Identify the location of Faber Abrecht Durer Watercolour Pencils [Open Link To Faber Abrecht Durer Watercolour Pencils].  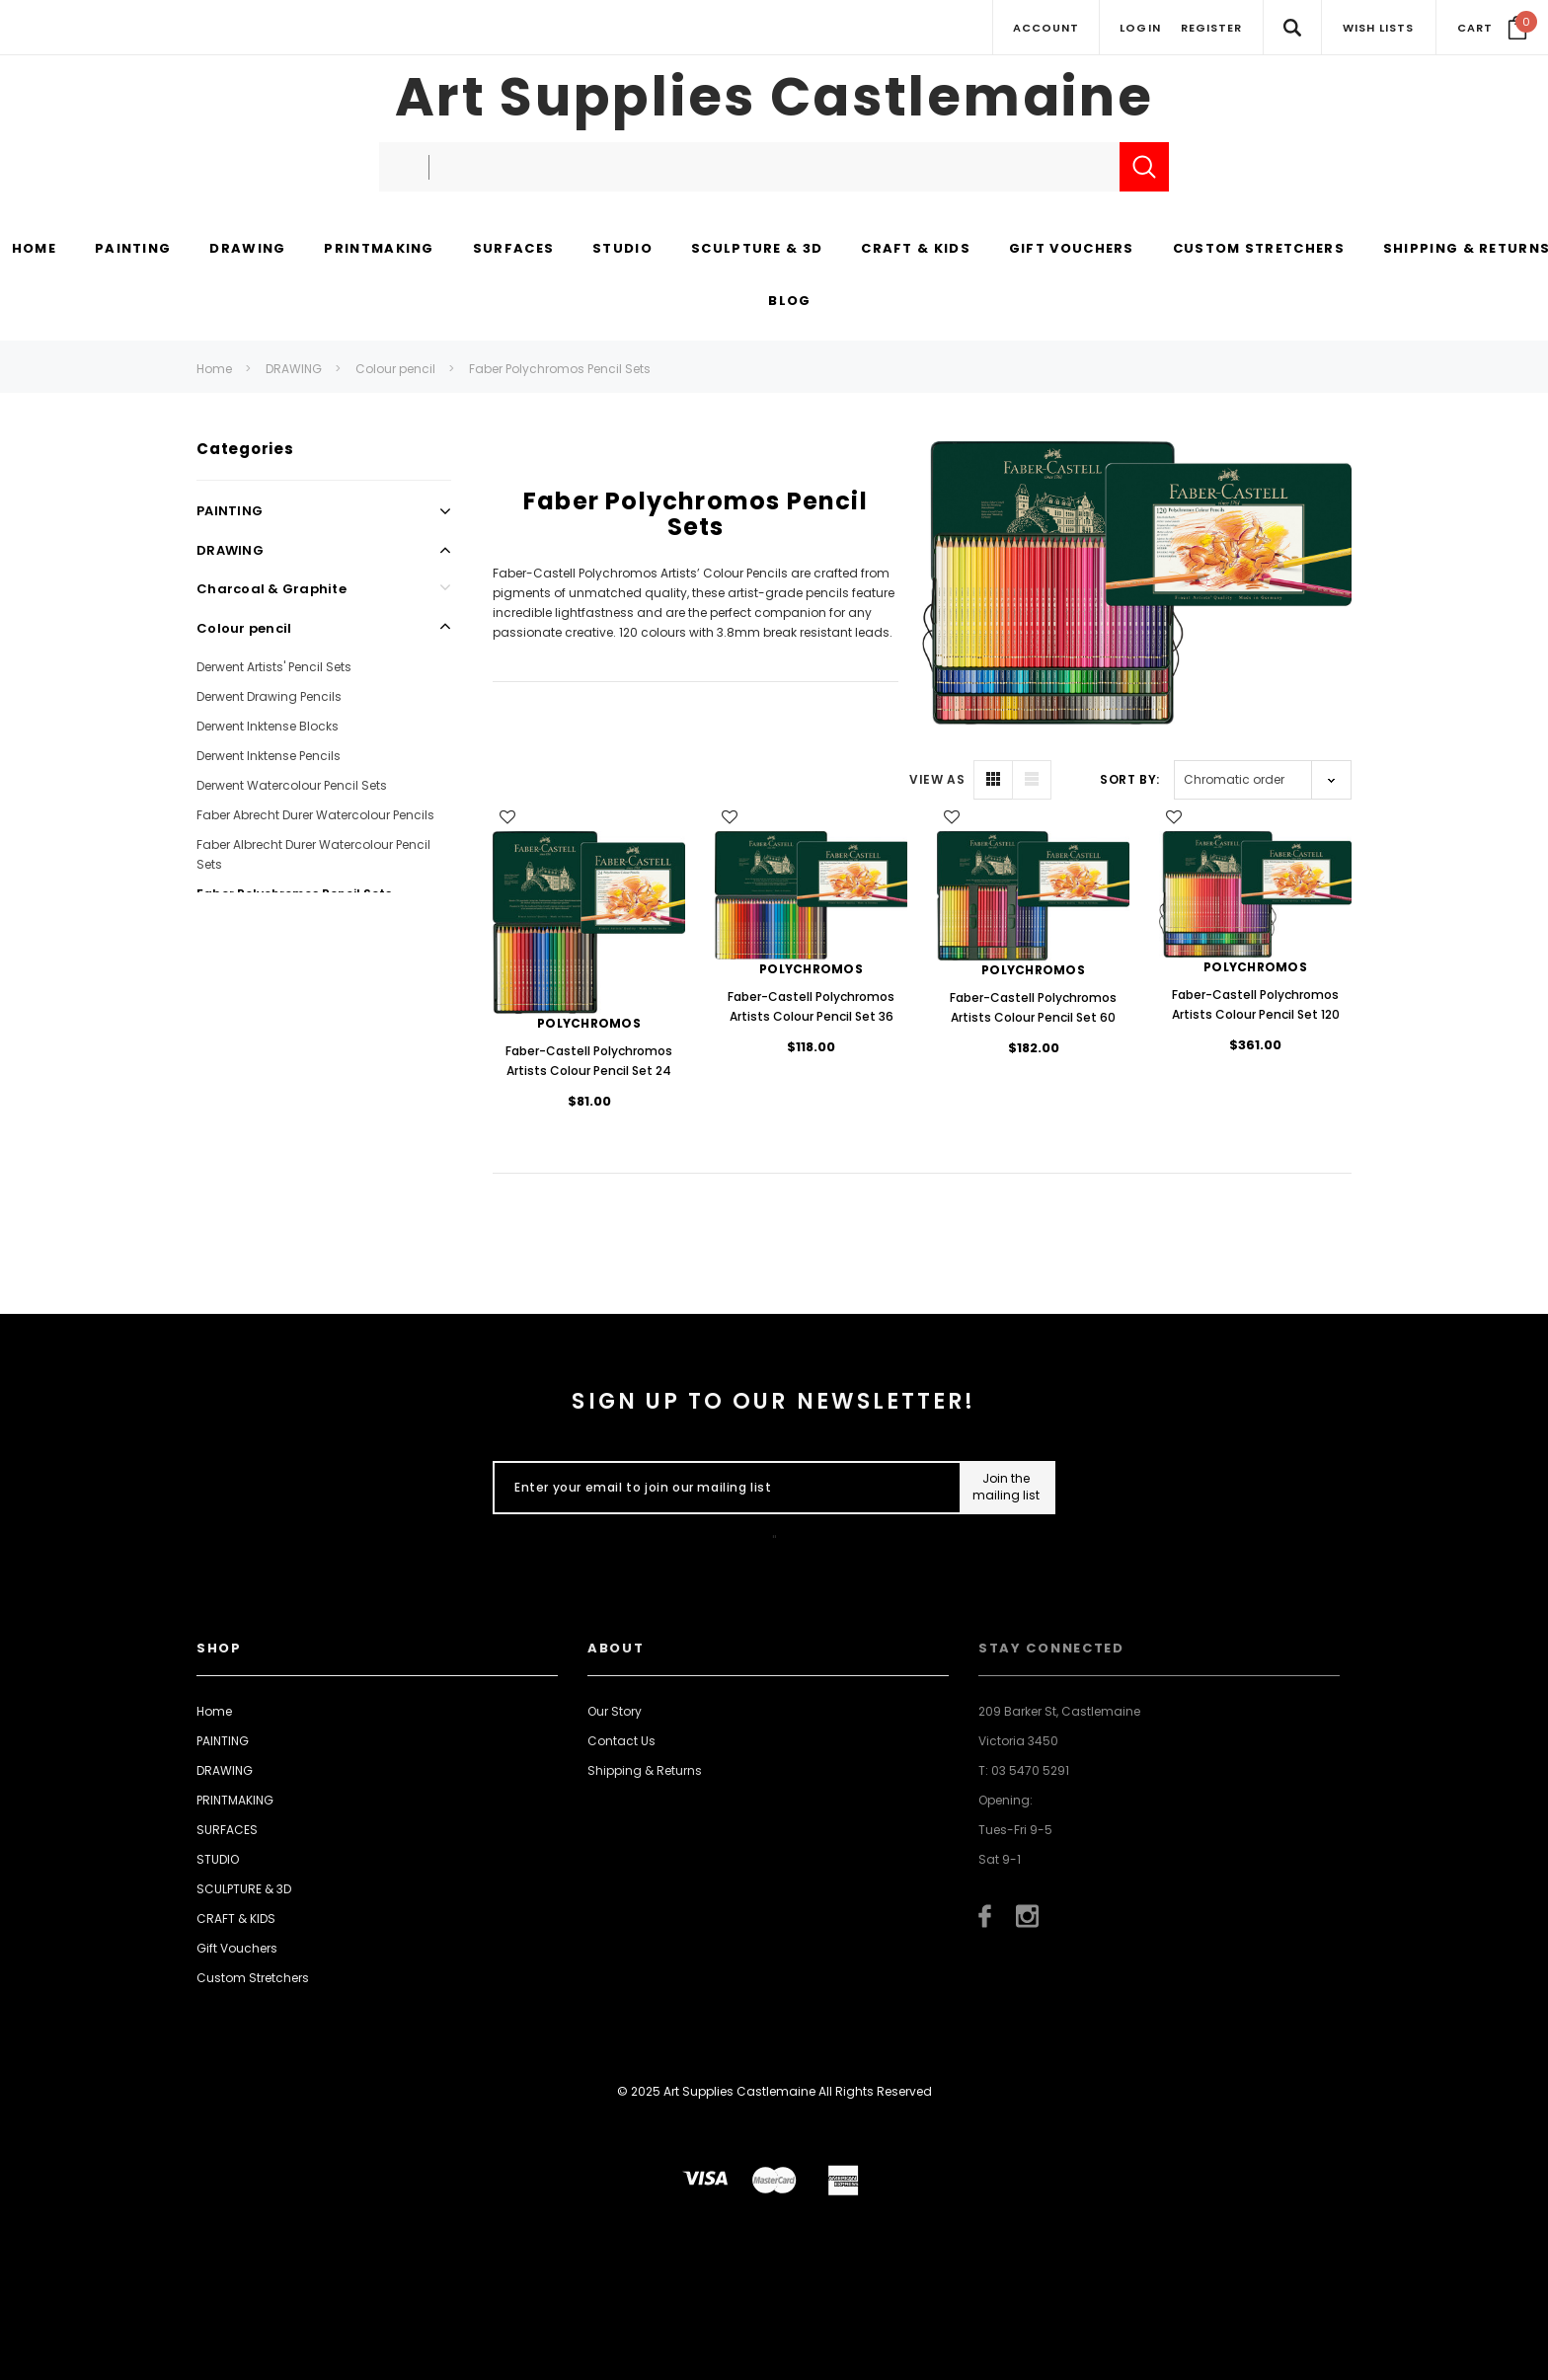
(315, 814).